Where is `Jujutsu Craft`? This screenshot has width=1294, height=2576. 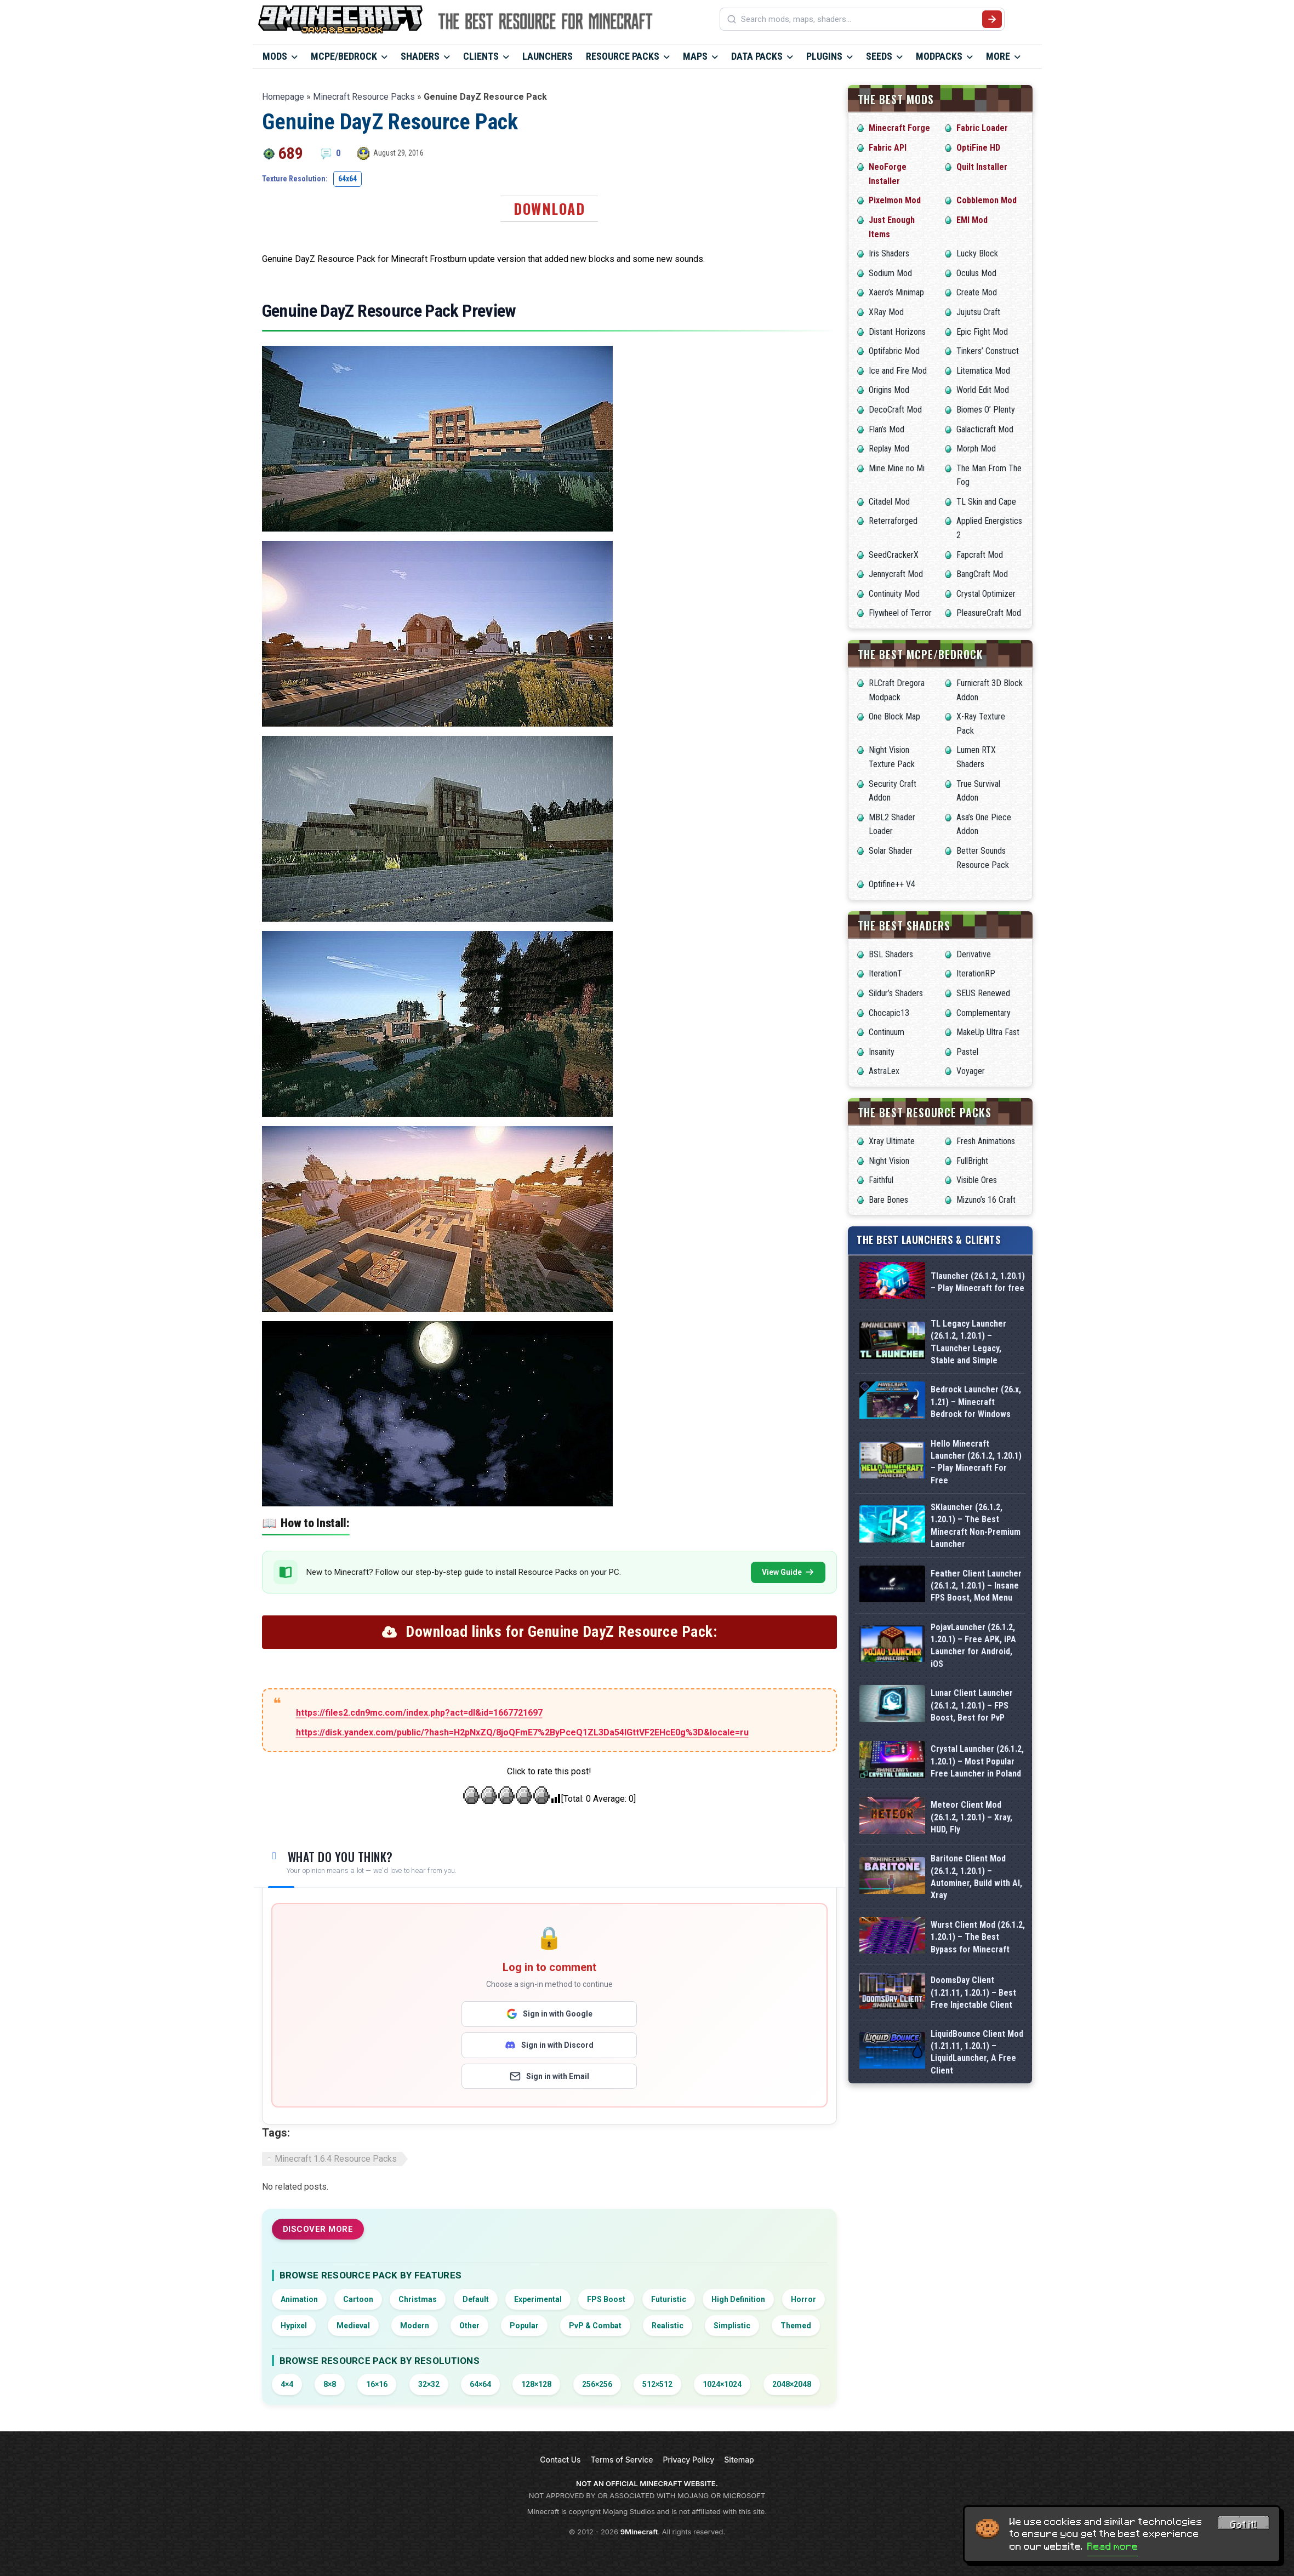
Jujutsu Craft is located at coordinates (978, 312).